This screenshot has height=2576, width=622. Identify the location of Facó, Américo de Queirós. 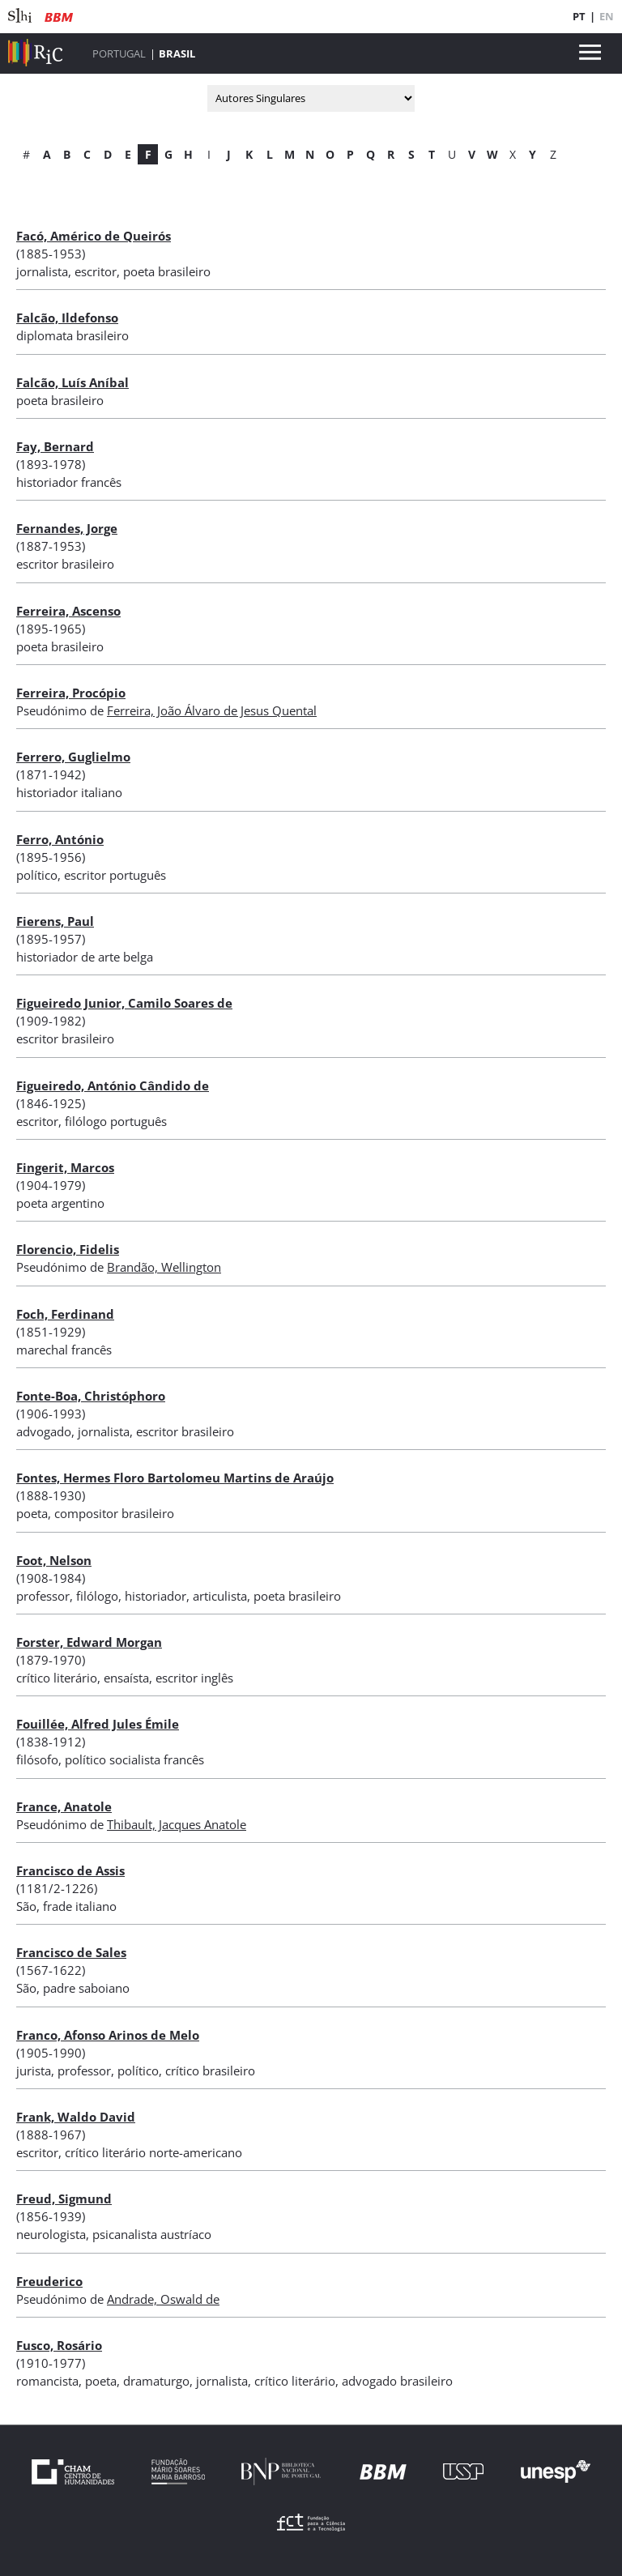
(93, 236).